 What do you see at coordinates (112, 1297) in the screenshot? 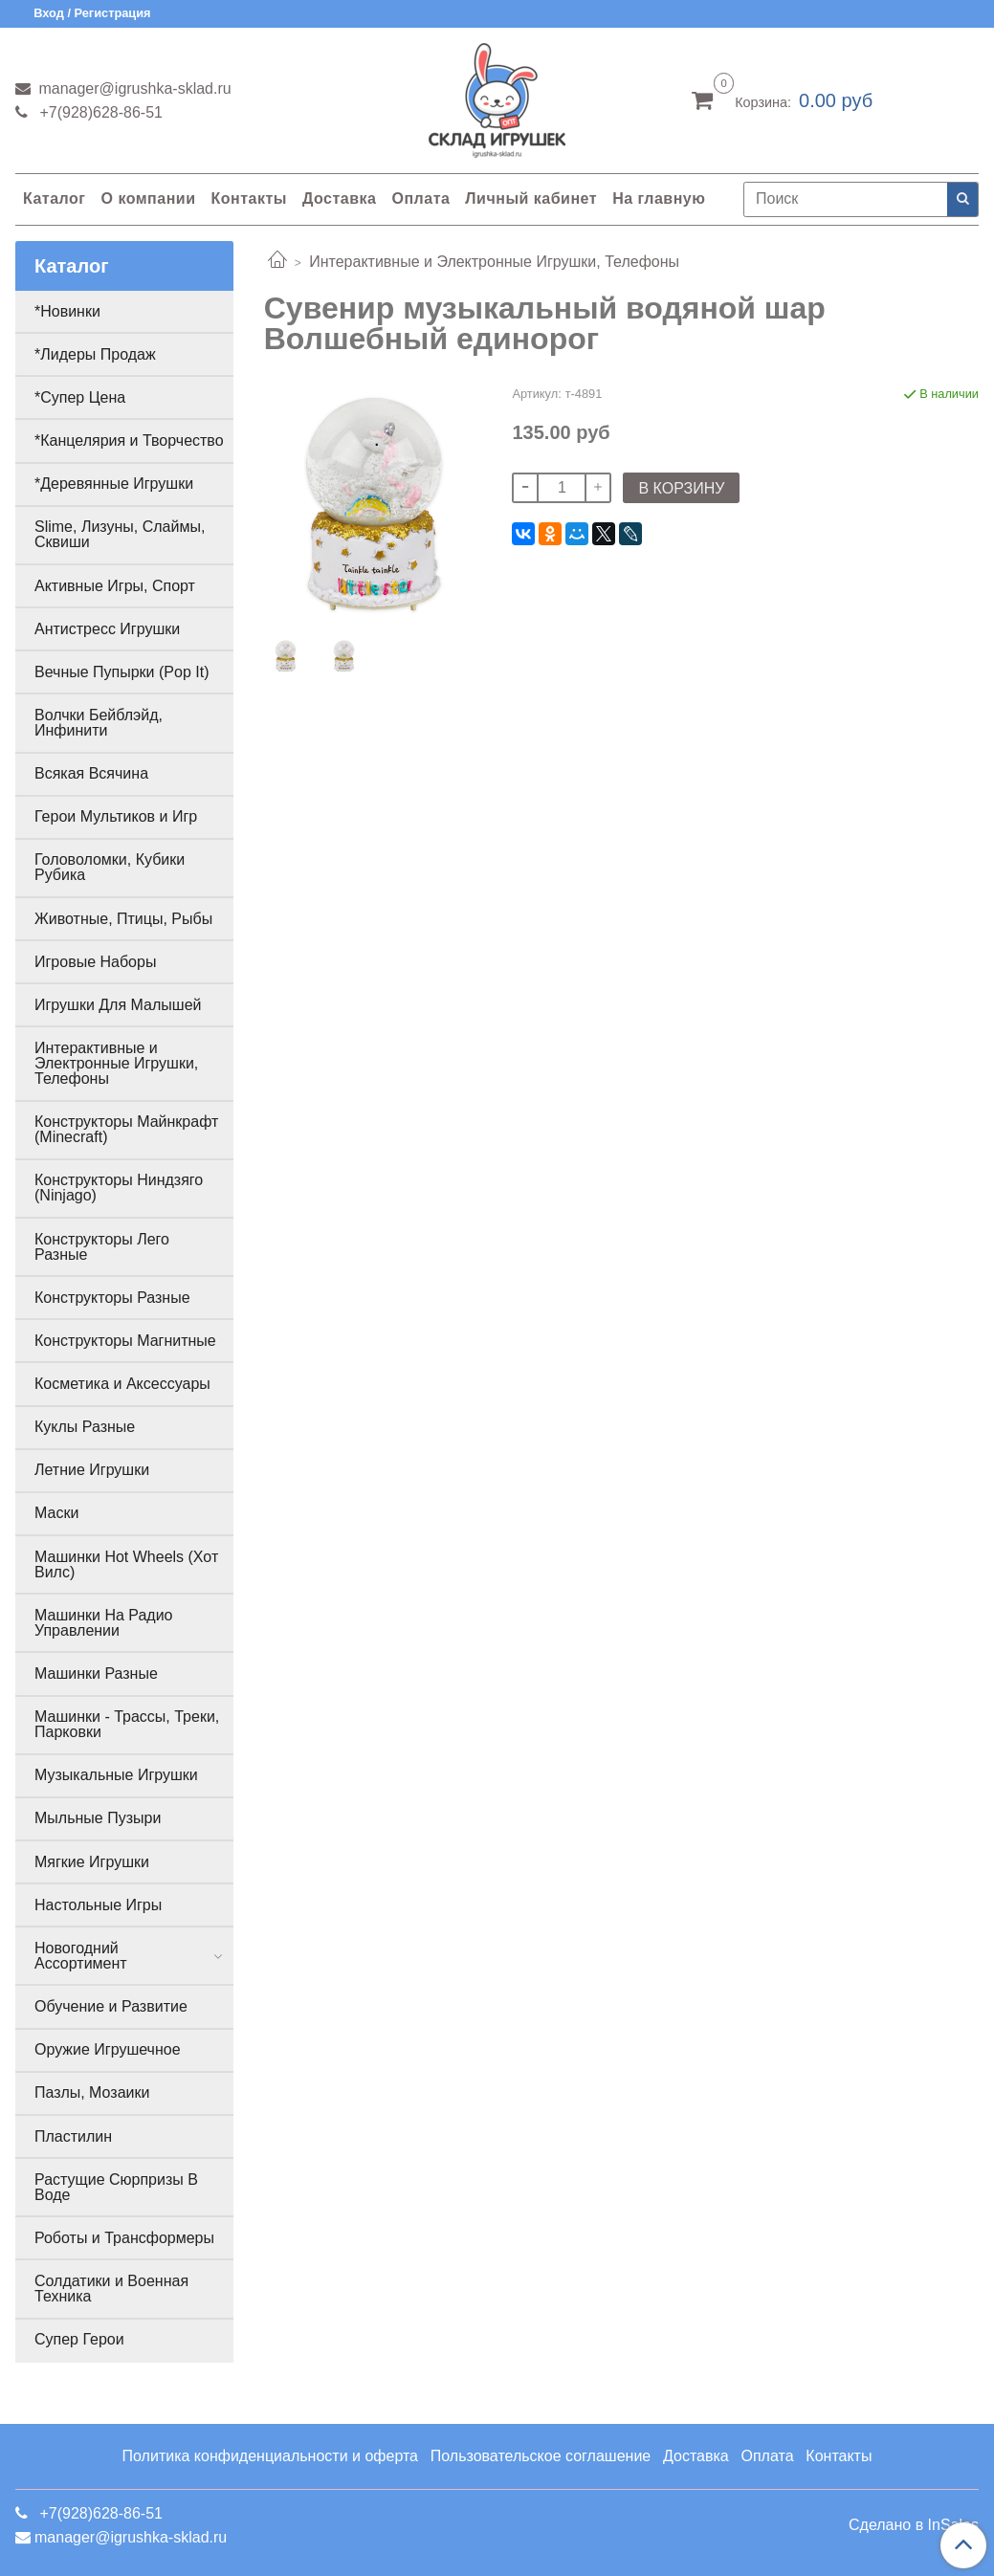
I see `Конструкторы Разные` at bounding box center [112, 1297].